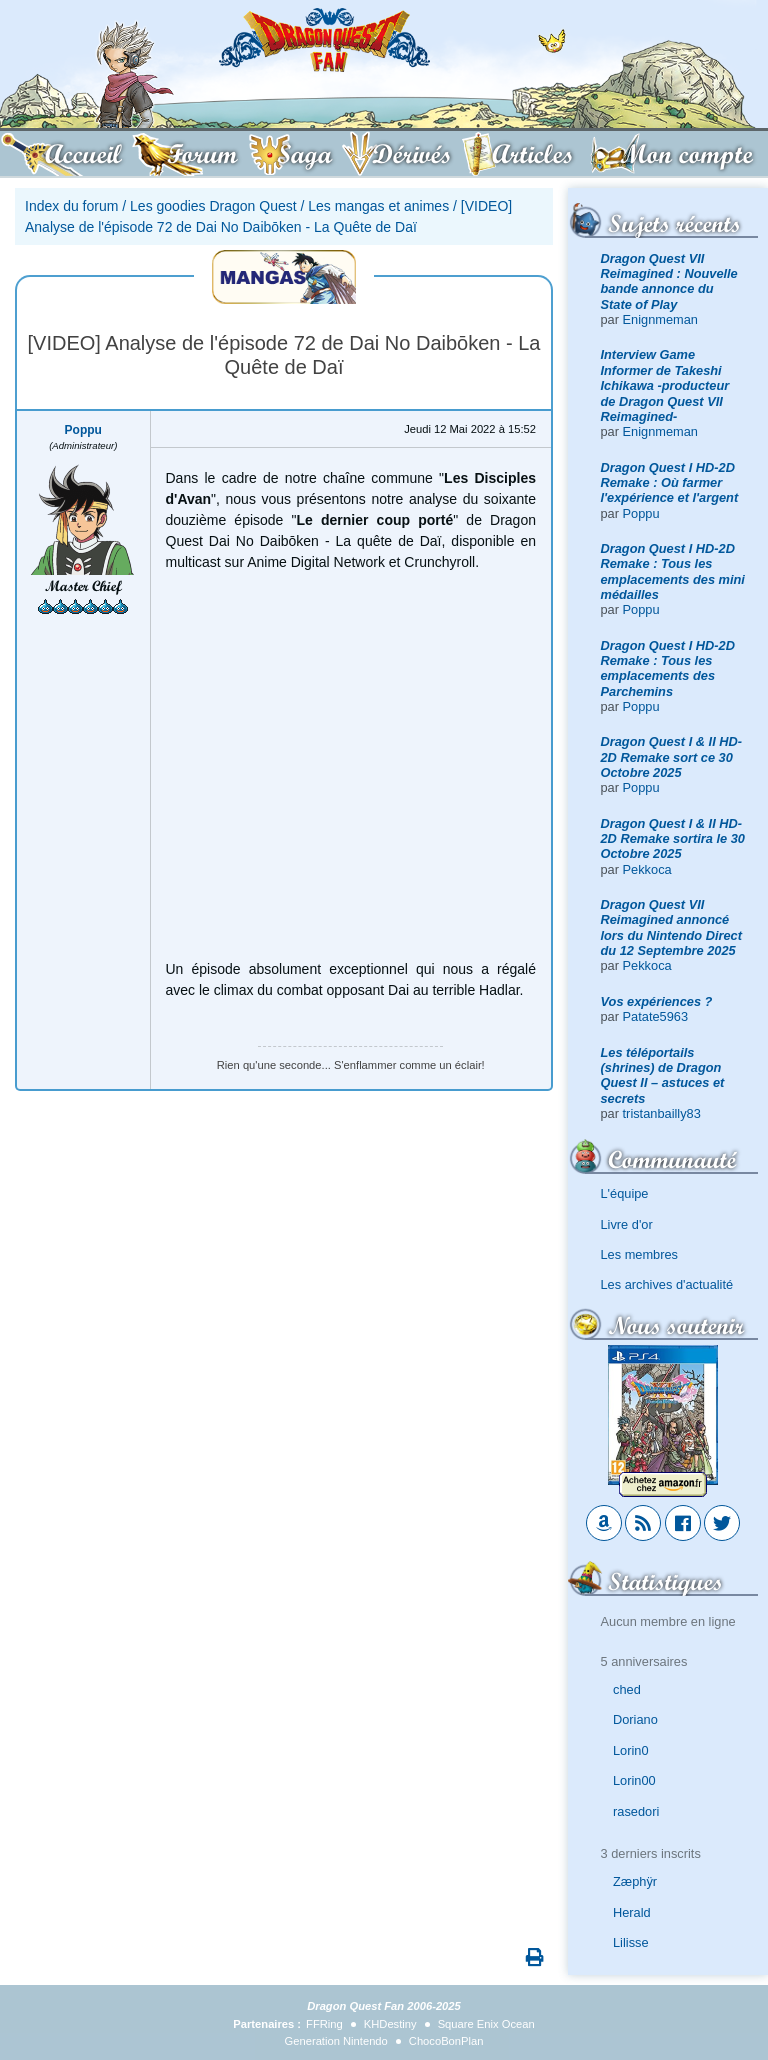 The height and width of the screenshot is (2060, 768). Describe the element at coordinates (660, 319) in the screenshot. I see `Enignmeman` at that location.